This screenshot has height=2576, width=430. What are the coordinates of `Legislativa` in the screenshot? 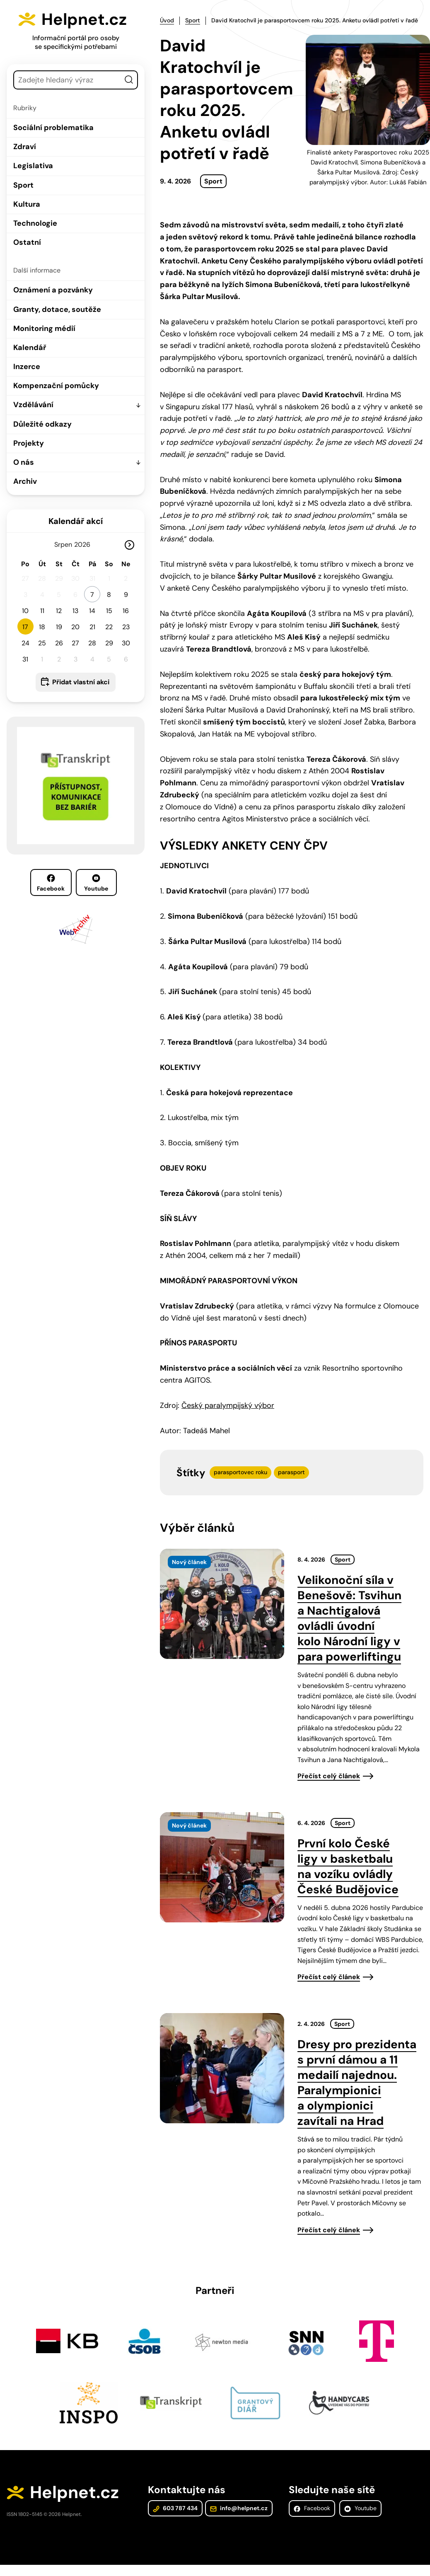 It's located at (33, 166).